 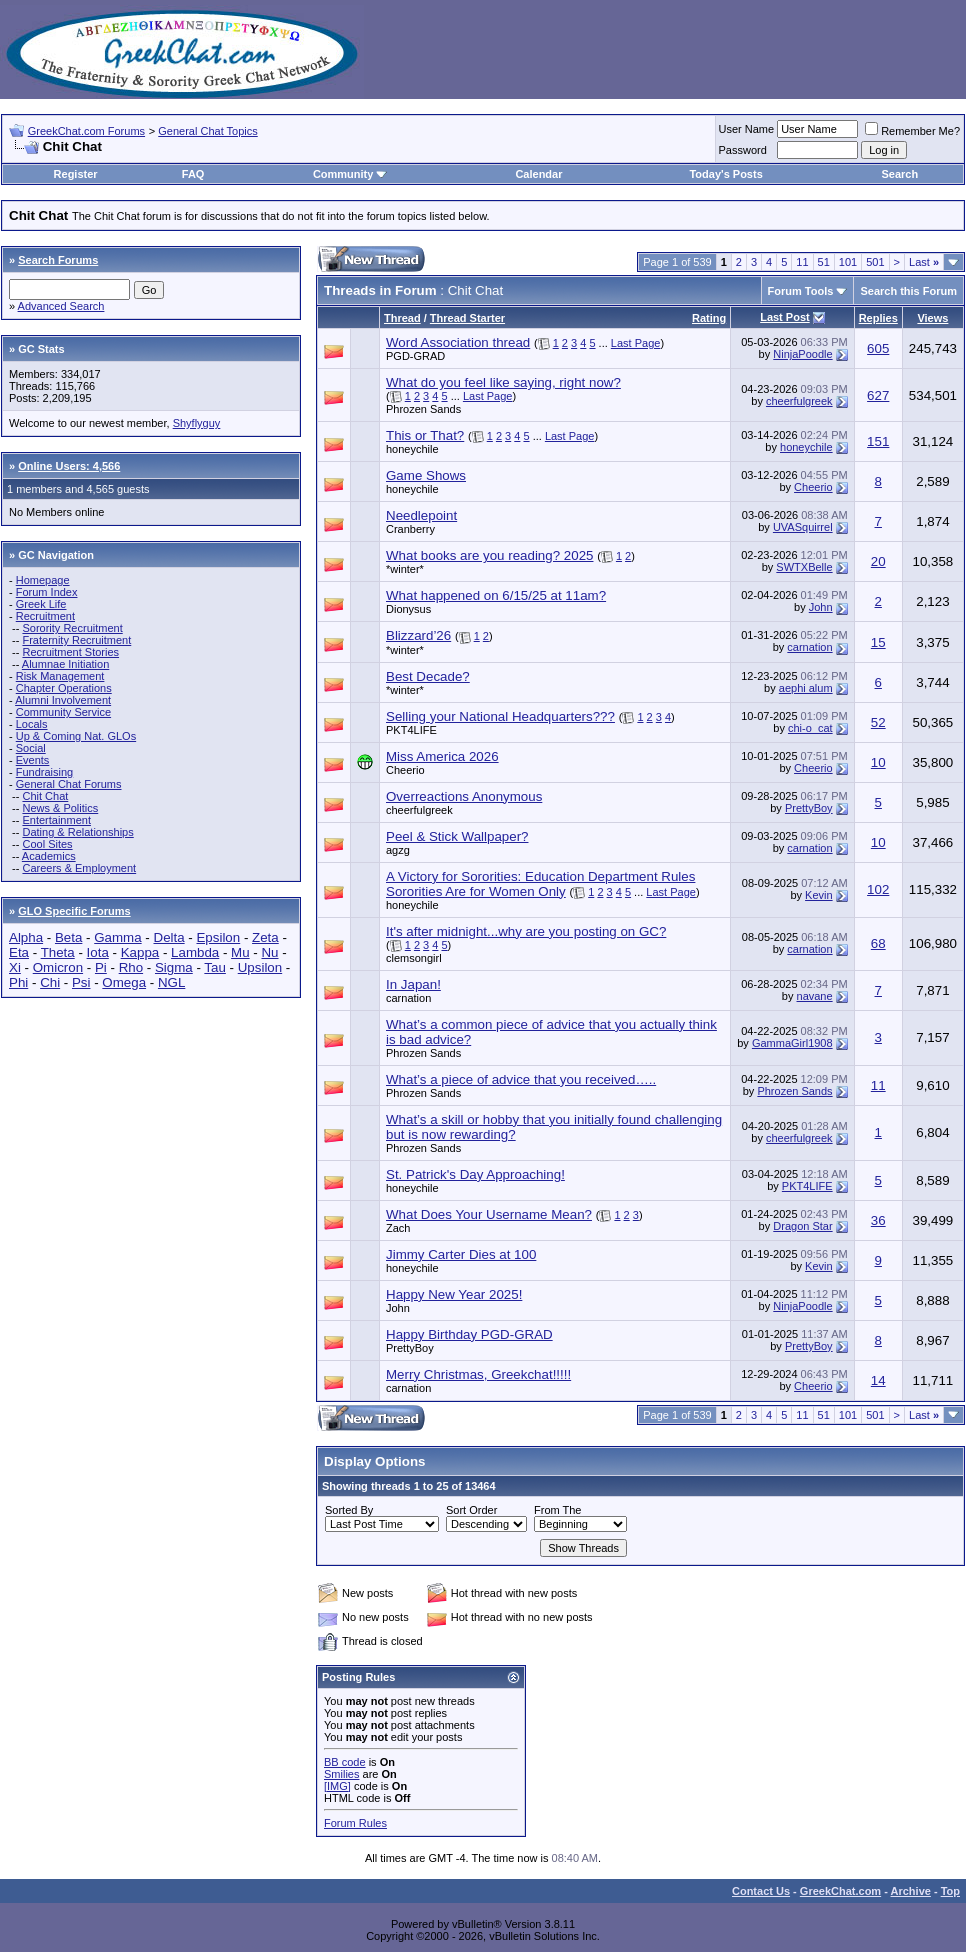 I want to click on aephi alum, so click(x=806, y=688).